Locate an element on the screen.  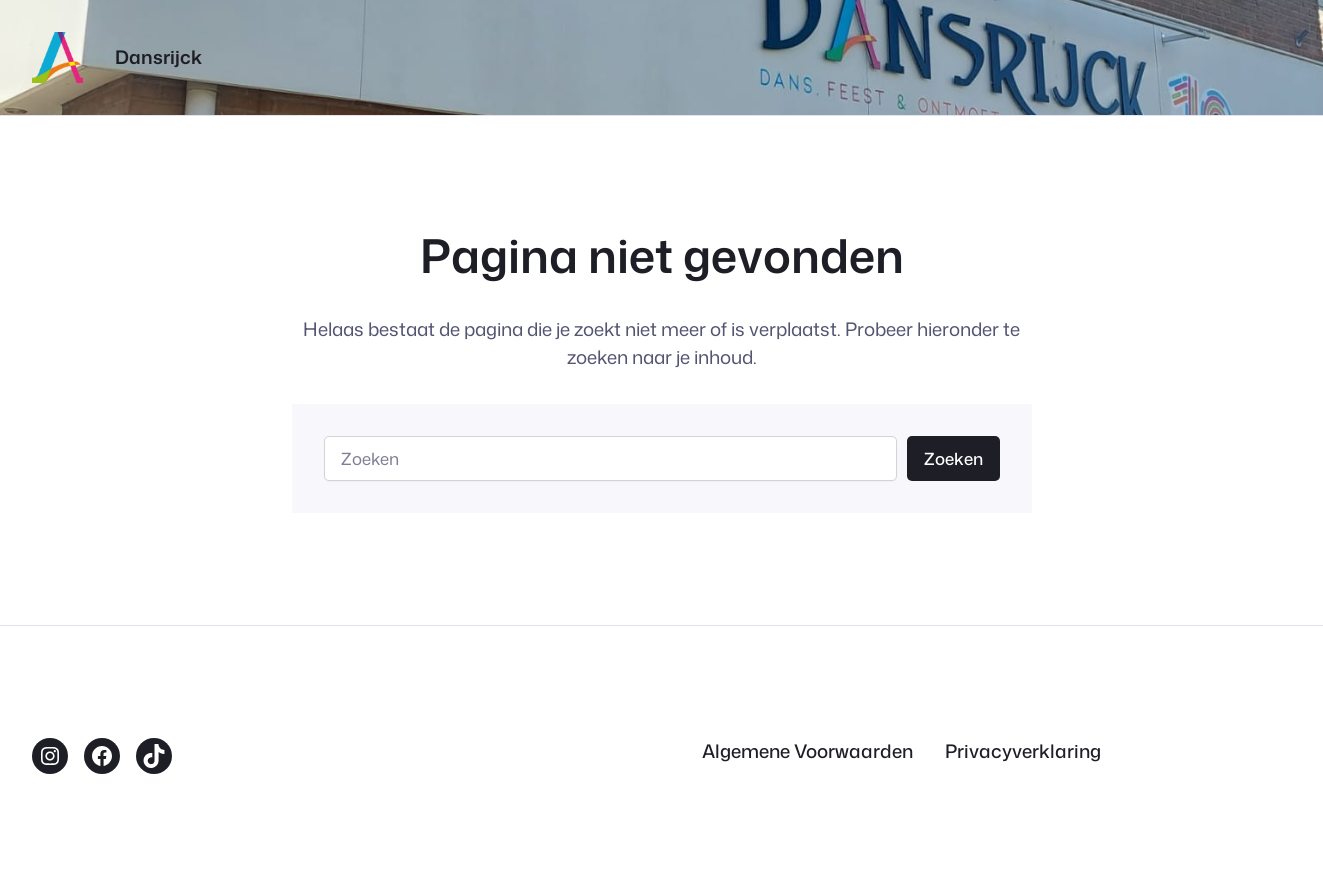
Dansrijck is located at coordinates (158, 57).